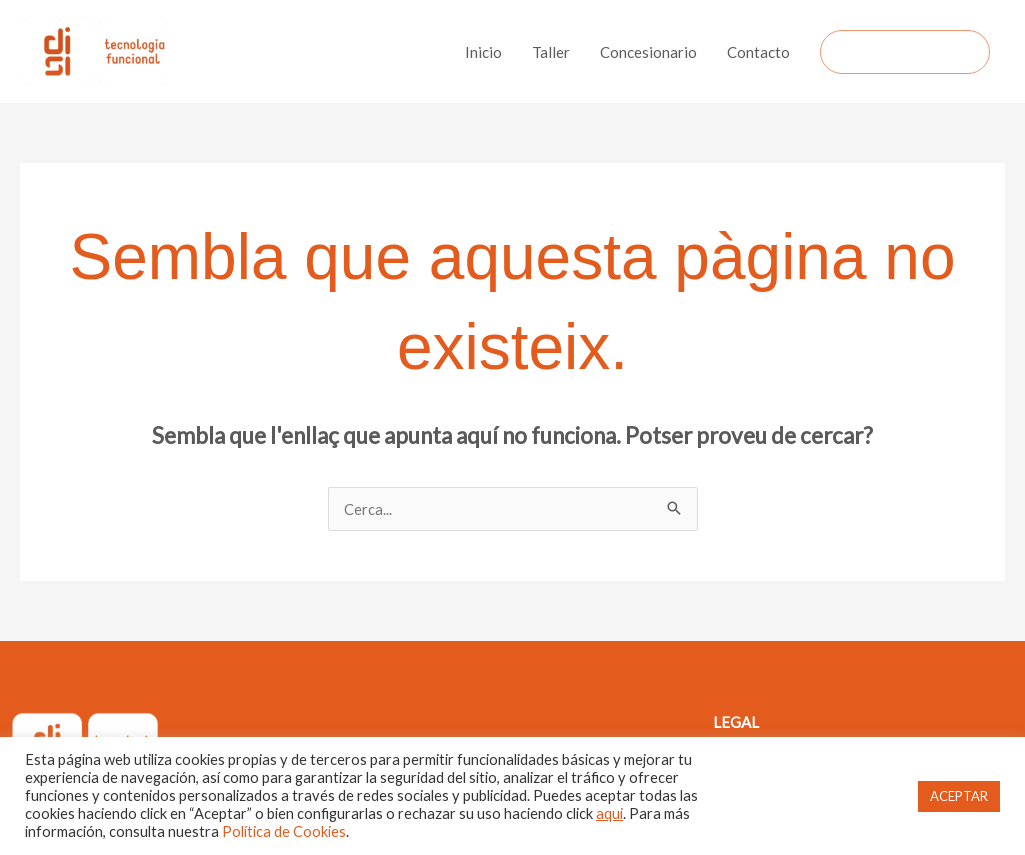  Describe the element at coordinates (483, 52) in the screenshot. I see `Inicio` at that location.